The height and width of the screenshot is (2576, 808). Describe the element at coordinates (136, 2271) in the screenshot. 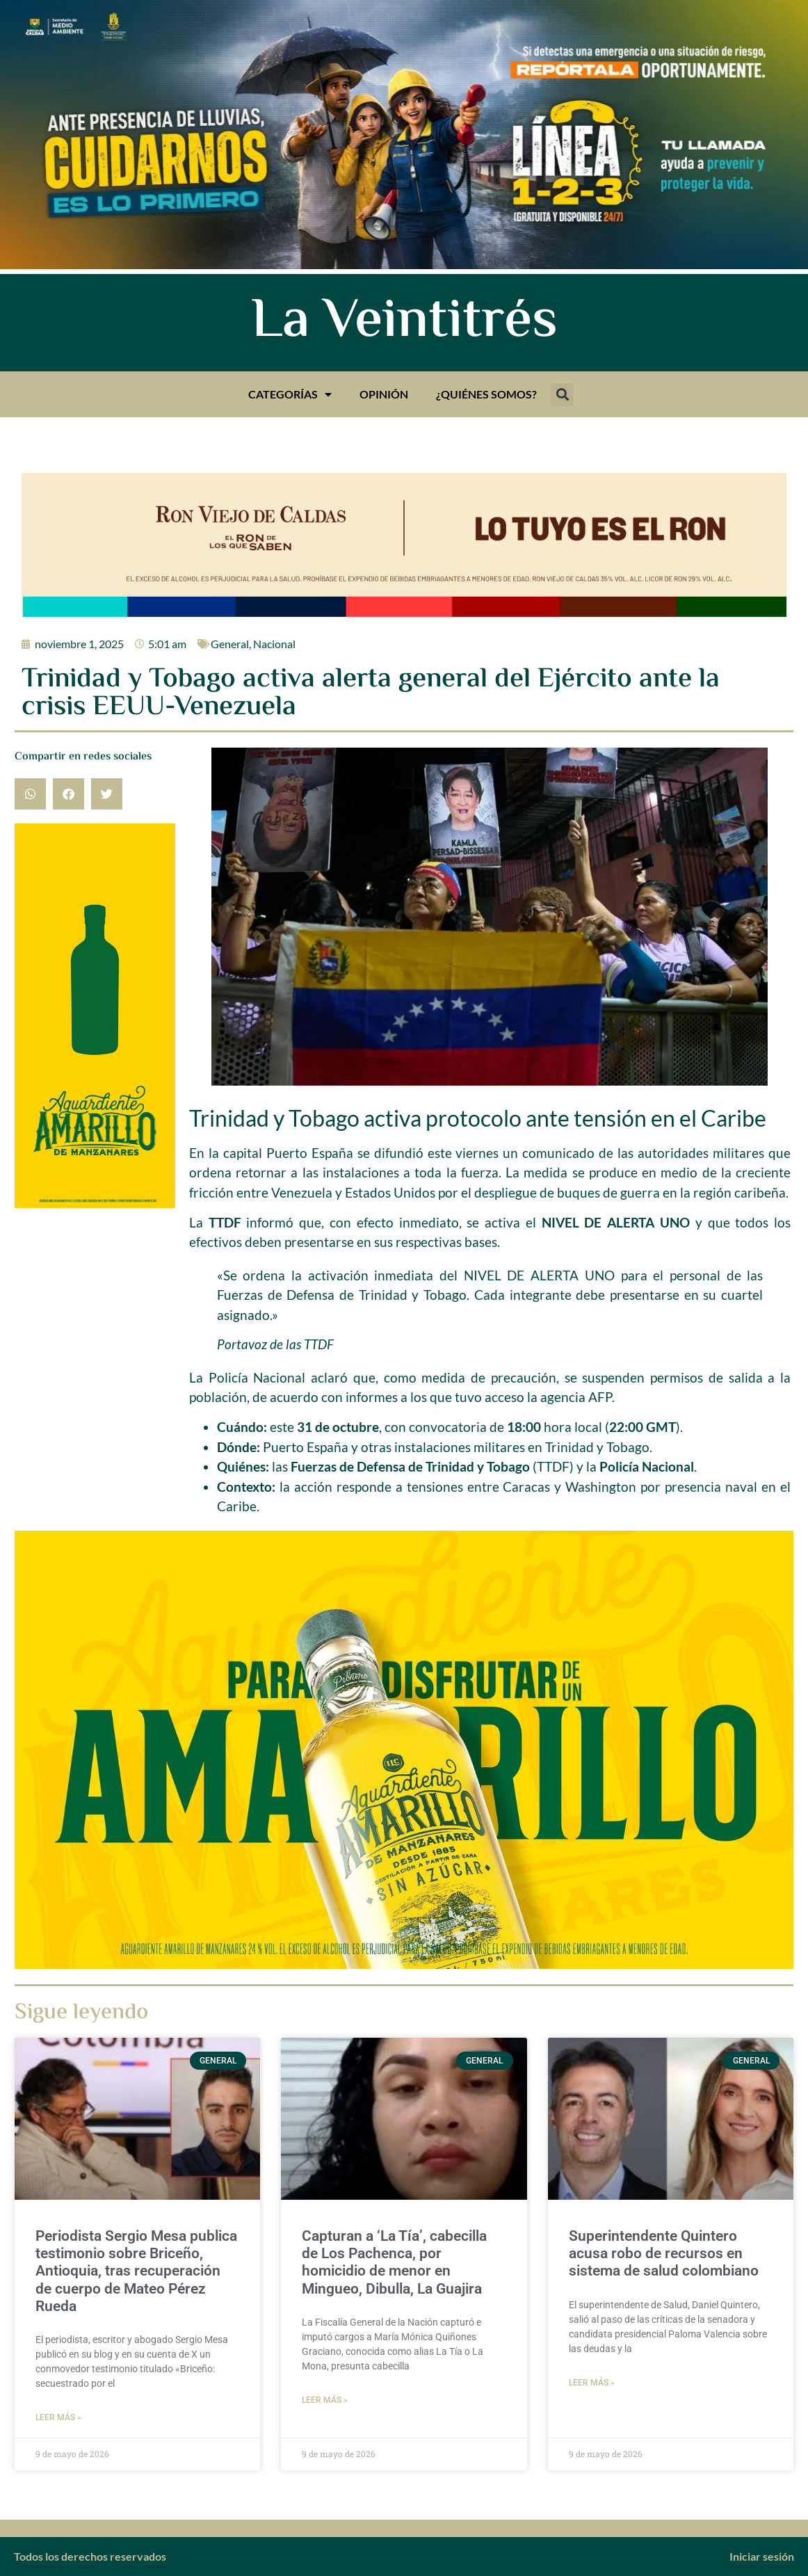

I see `Periodista Sergio Mesa publica testimonio sobre Briceño, Antioquia, tras recuperación de cuerpo de Mateo Pérez Rueda` at that location.